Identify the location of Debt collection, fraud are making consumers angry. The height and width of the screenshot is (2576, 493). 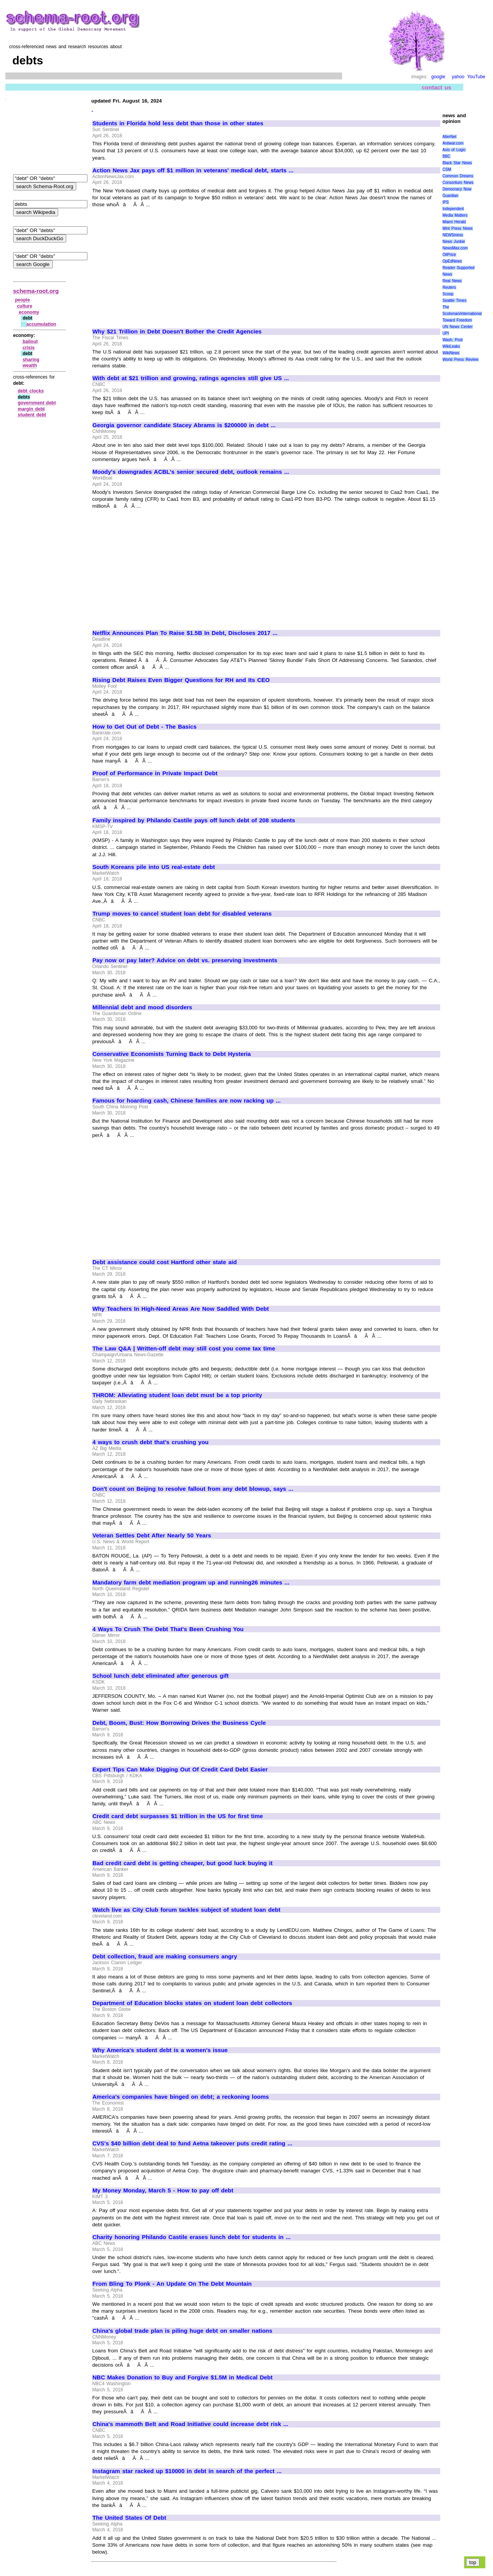
(164, 1956).